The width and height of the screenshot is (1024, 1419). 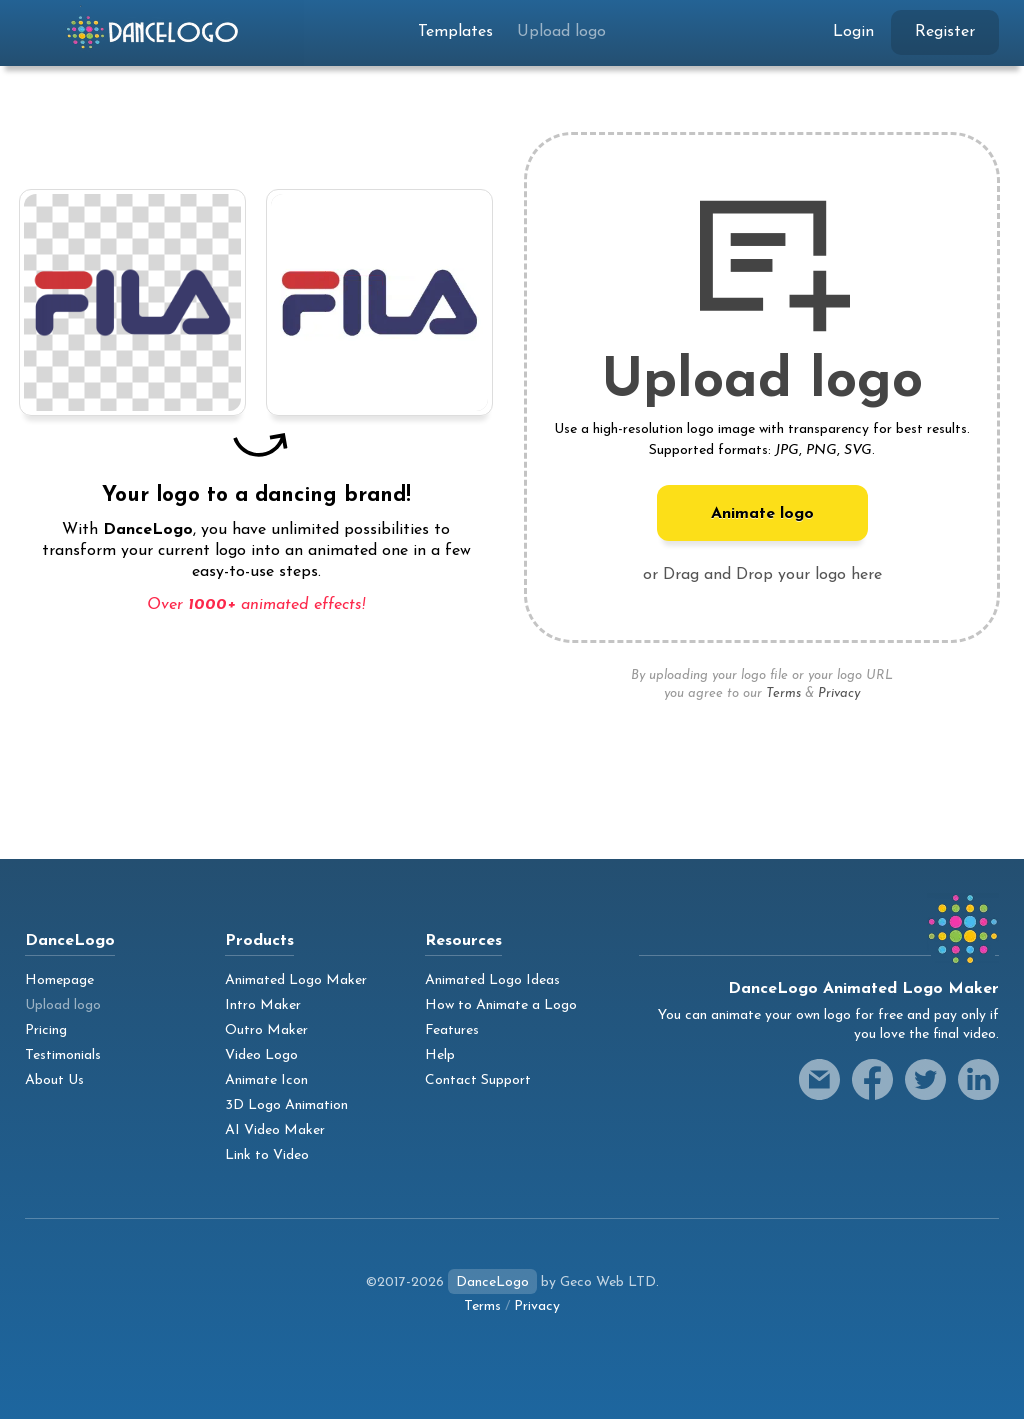 What do you see at coordinates (561, 32) in the screenshot?
I see `Upload logo` at bounding box center [561, 32].